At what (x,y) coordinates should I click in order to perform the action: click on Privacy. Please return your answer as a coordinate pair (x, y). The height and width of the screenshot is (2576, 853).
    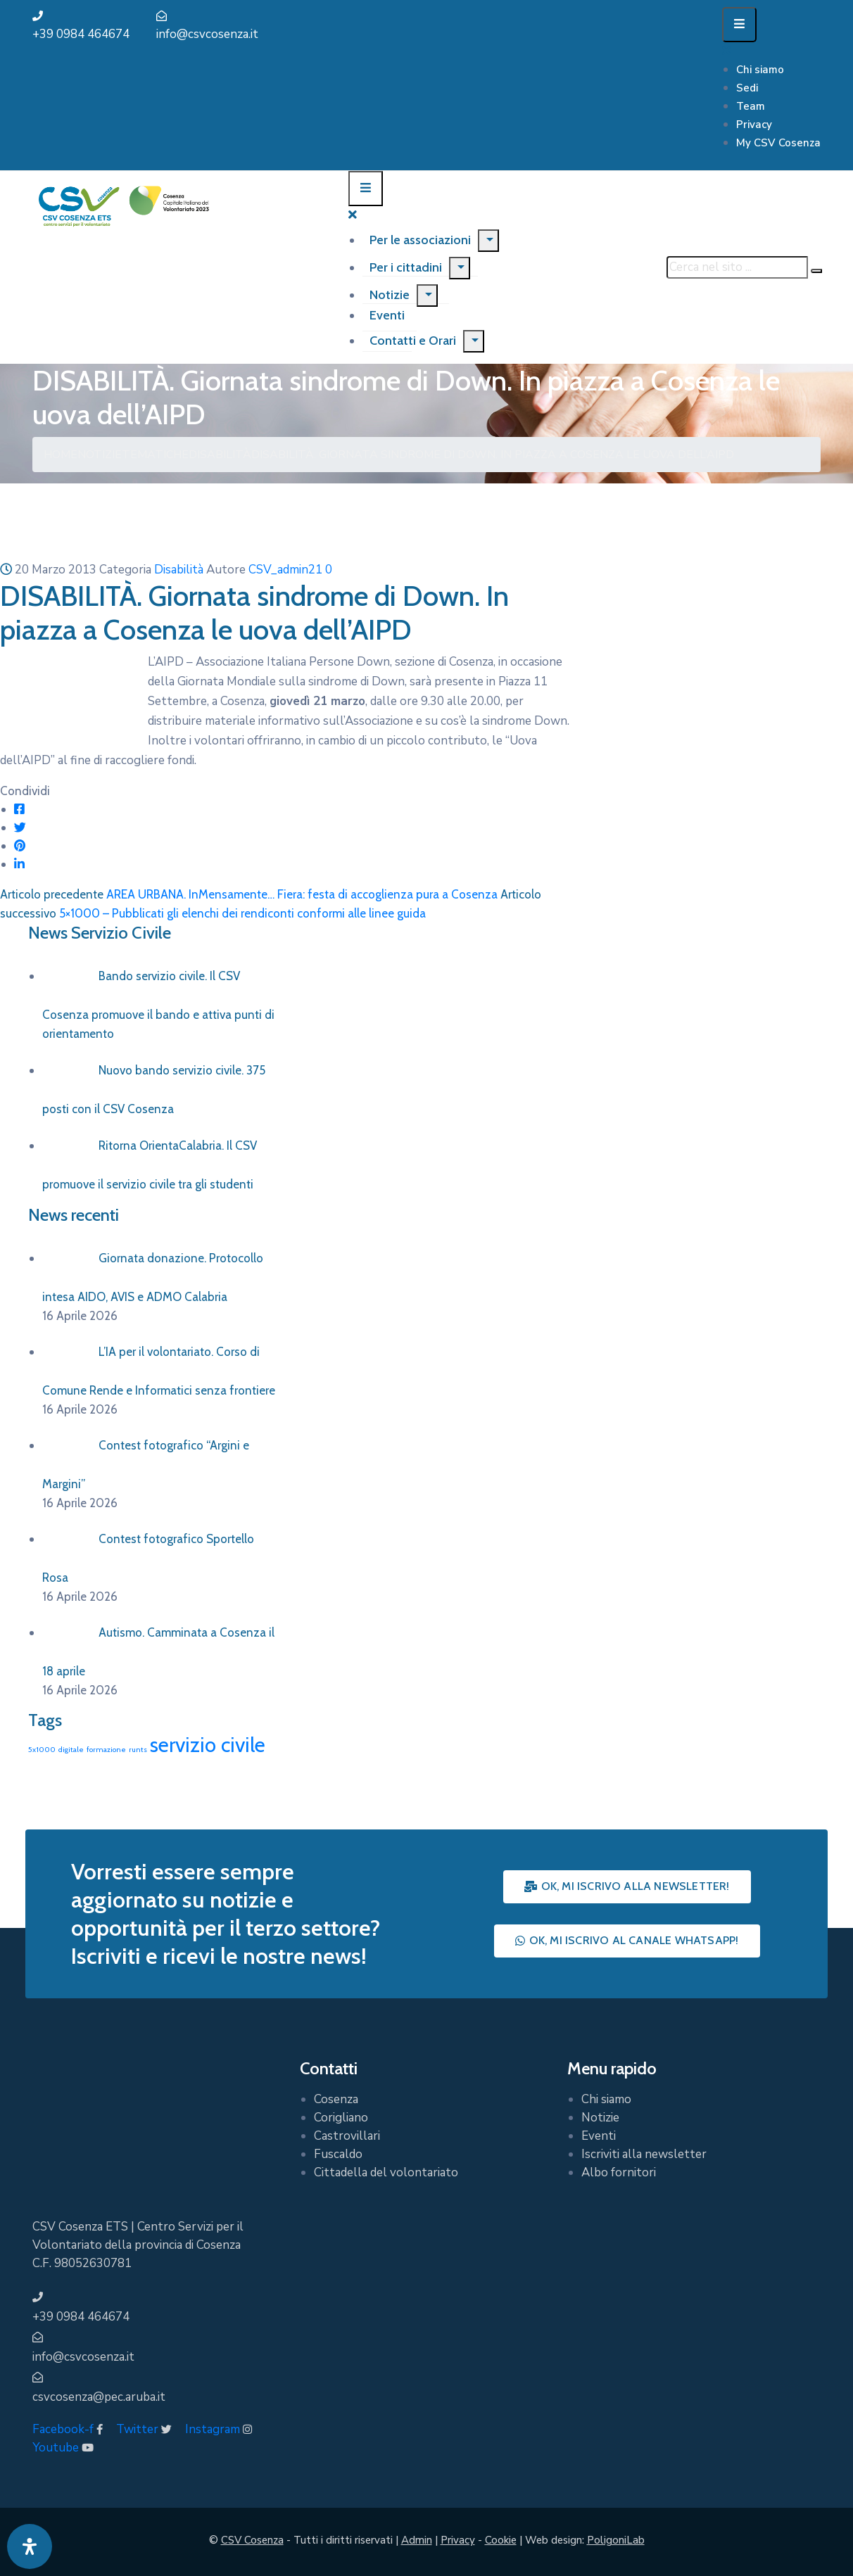
    Looking at the image, I should click on (754, 125).